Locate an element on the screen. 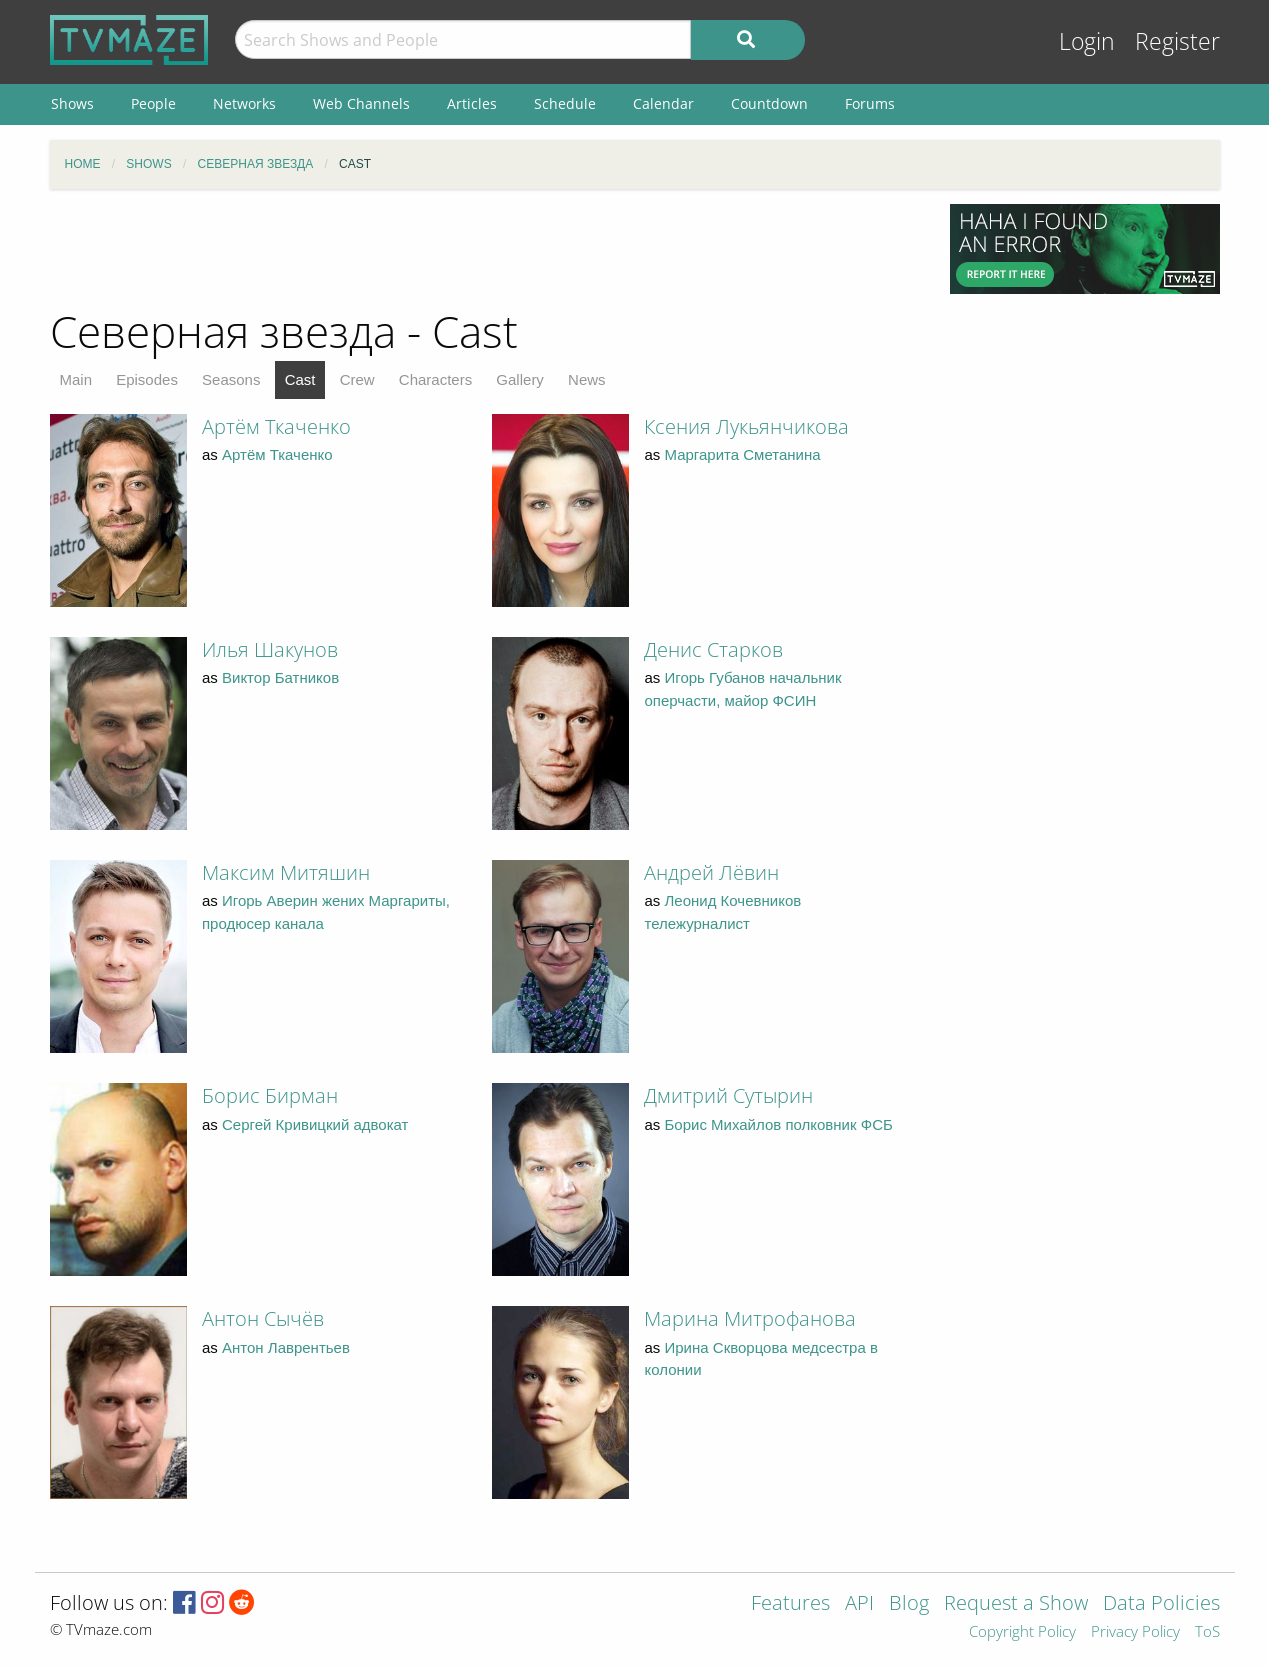 The width and height of the screenshot is (1269, 1666). Маргарита Сметанина is located at coordinates (743, 454).